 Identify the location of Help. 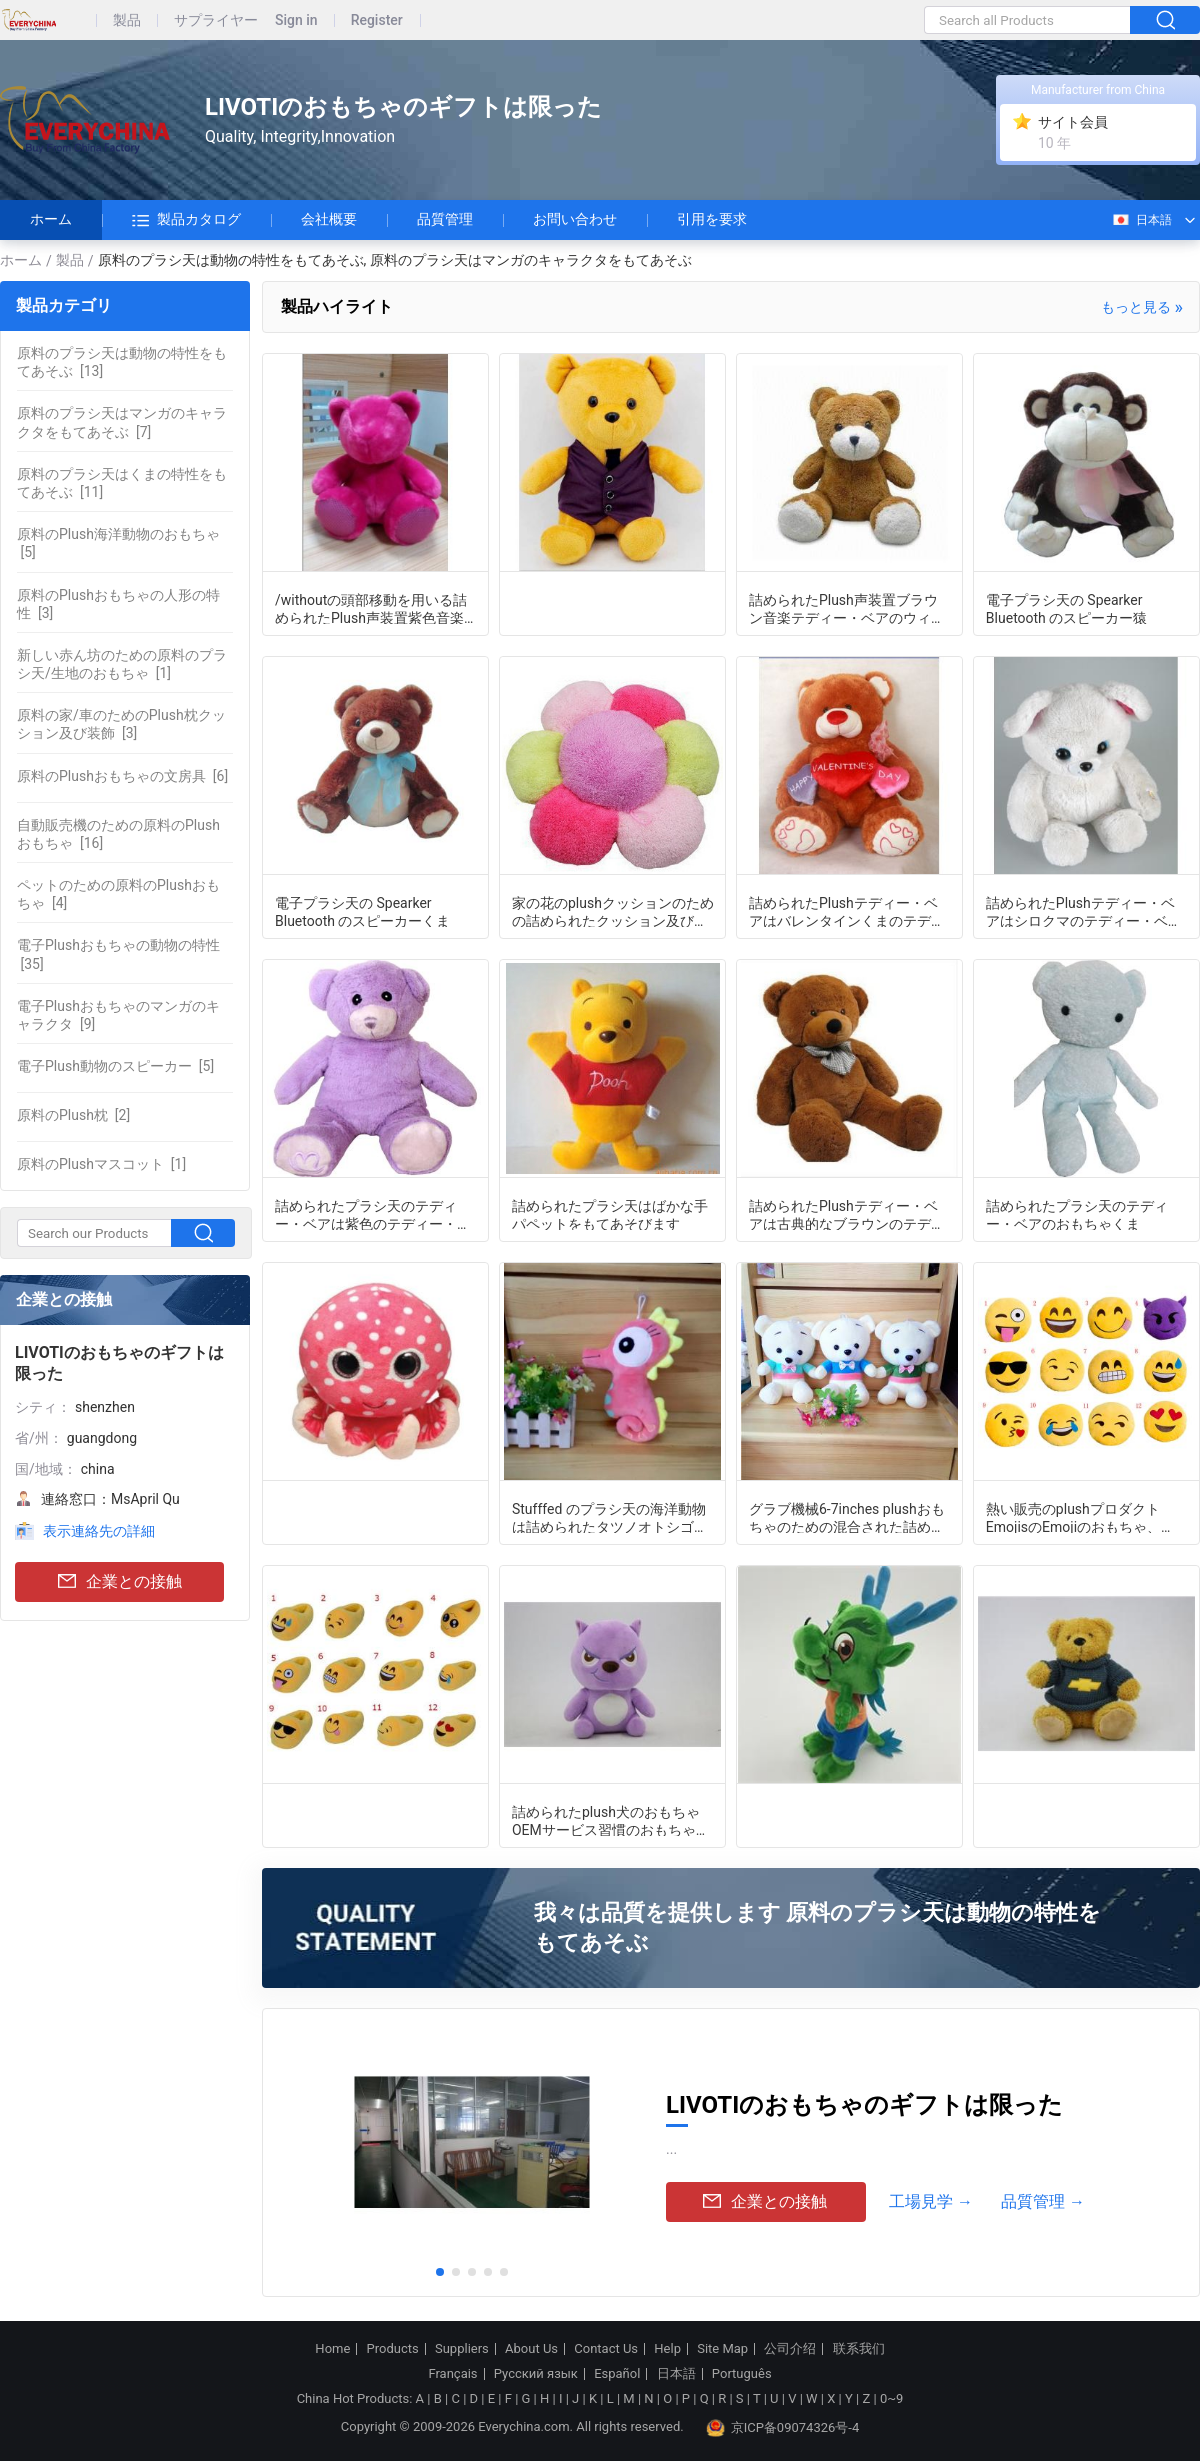
(667, 2349).